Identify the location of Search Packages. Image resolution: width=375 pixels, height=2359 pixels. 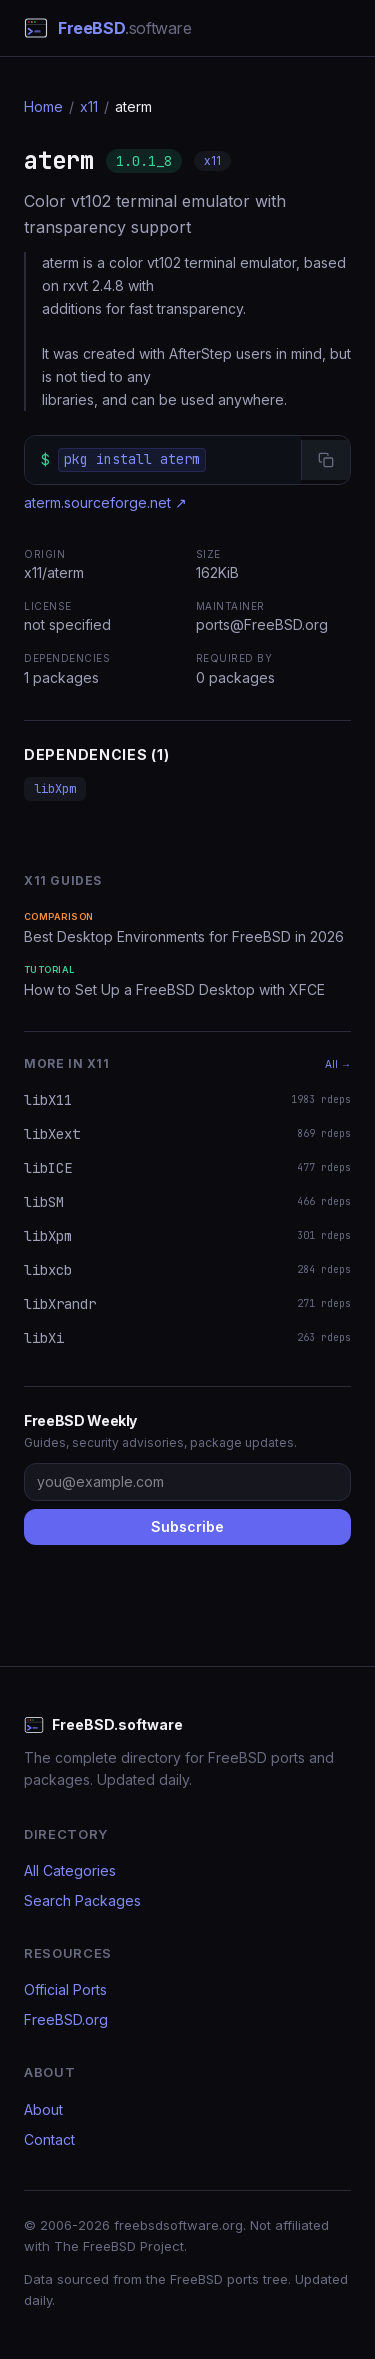
(82, 1900).